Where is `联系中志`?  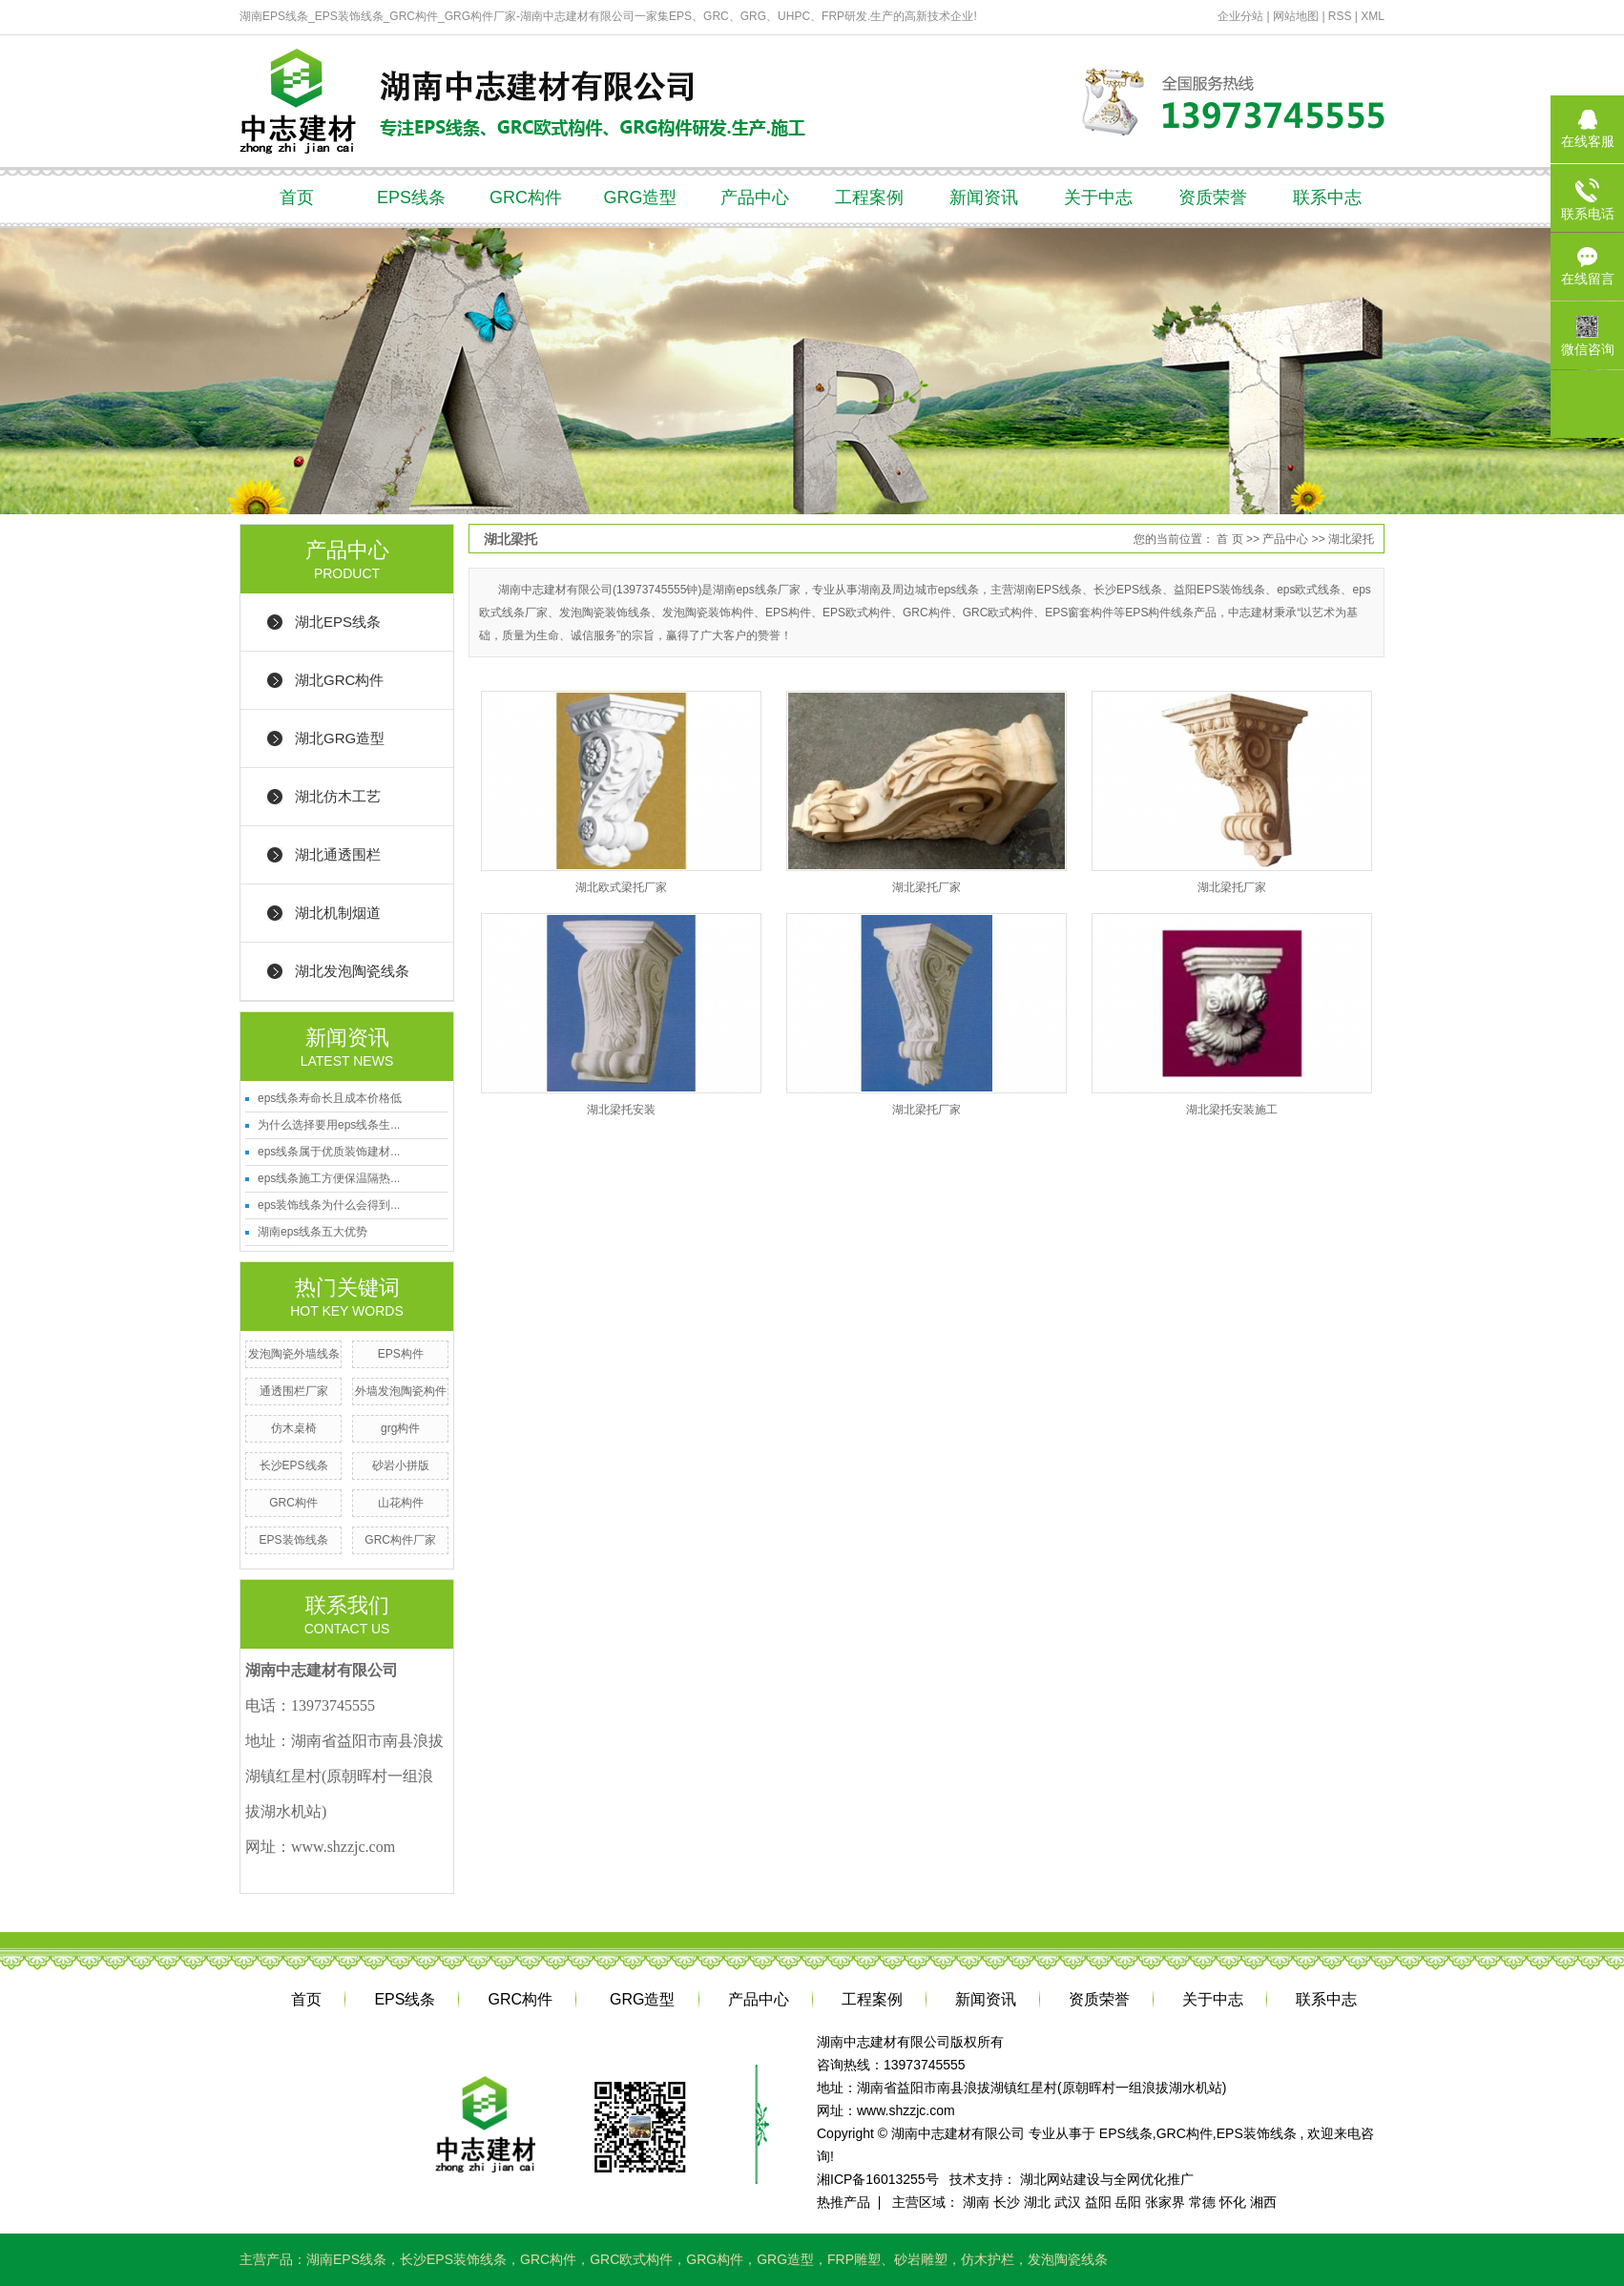 联系中志 is located at coordinates (1327, 197).